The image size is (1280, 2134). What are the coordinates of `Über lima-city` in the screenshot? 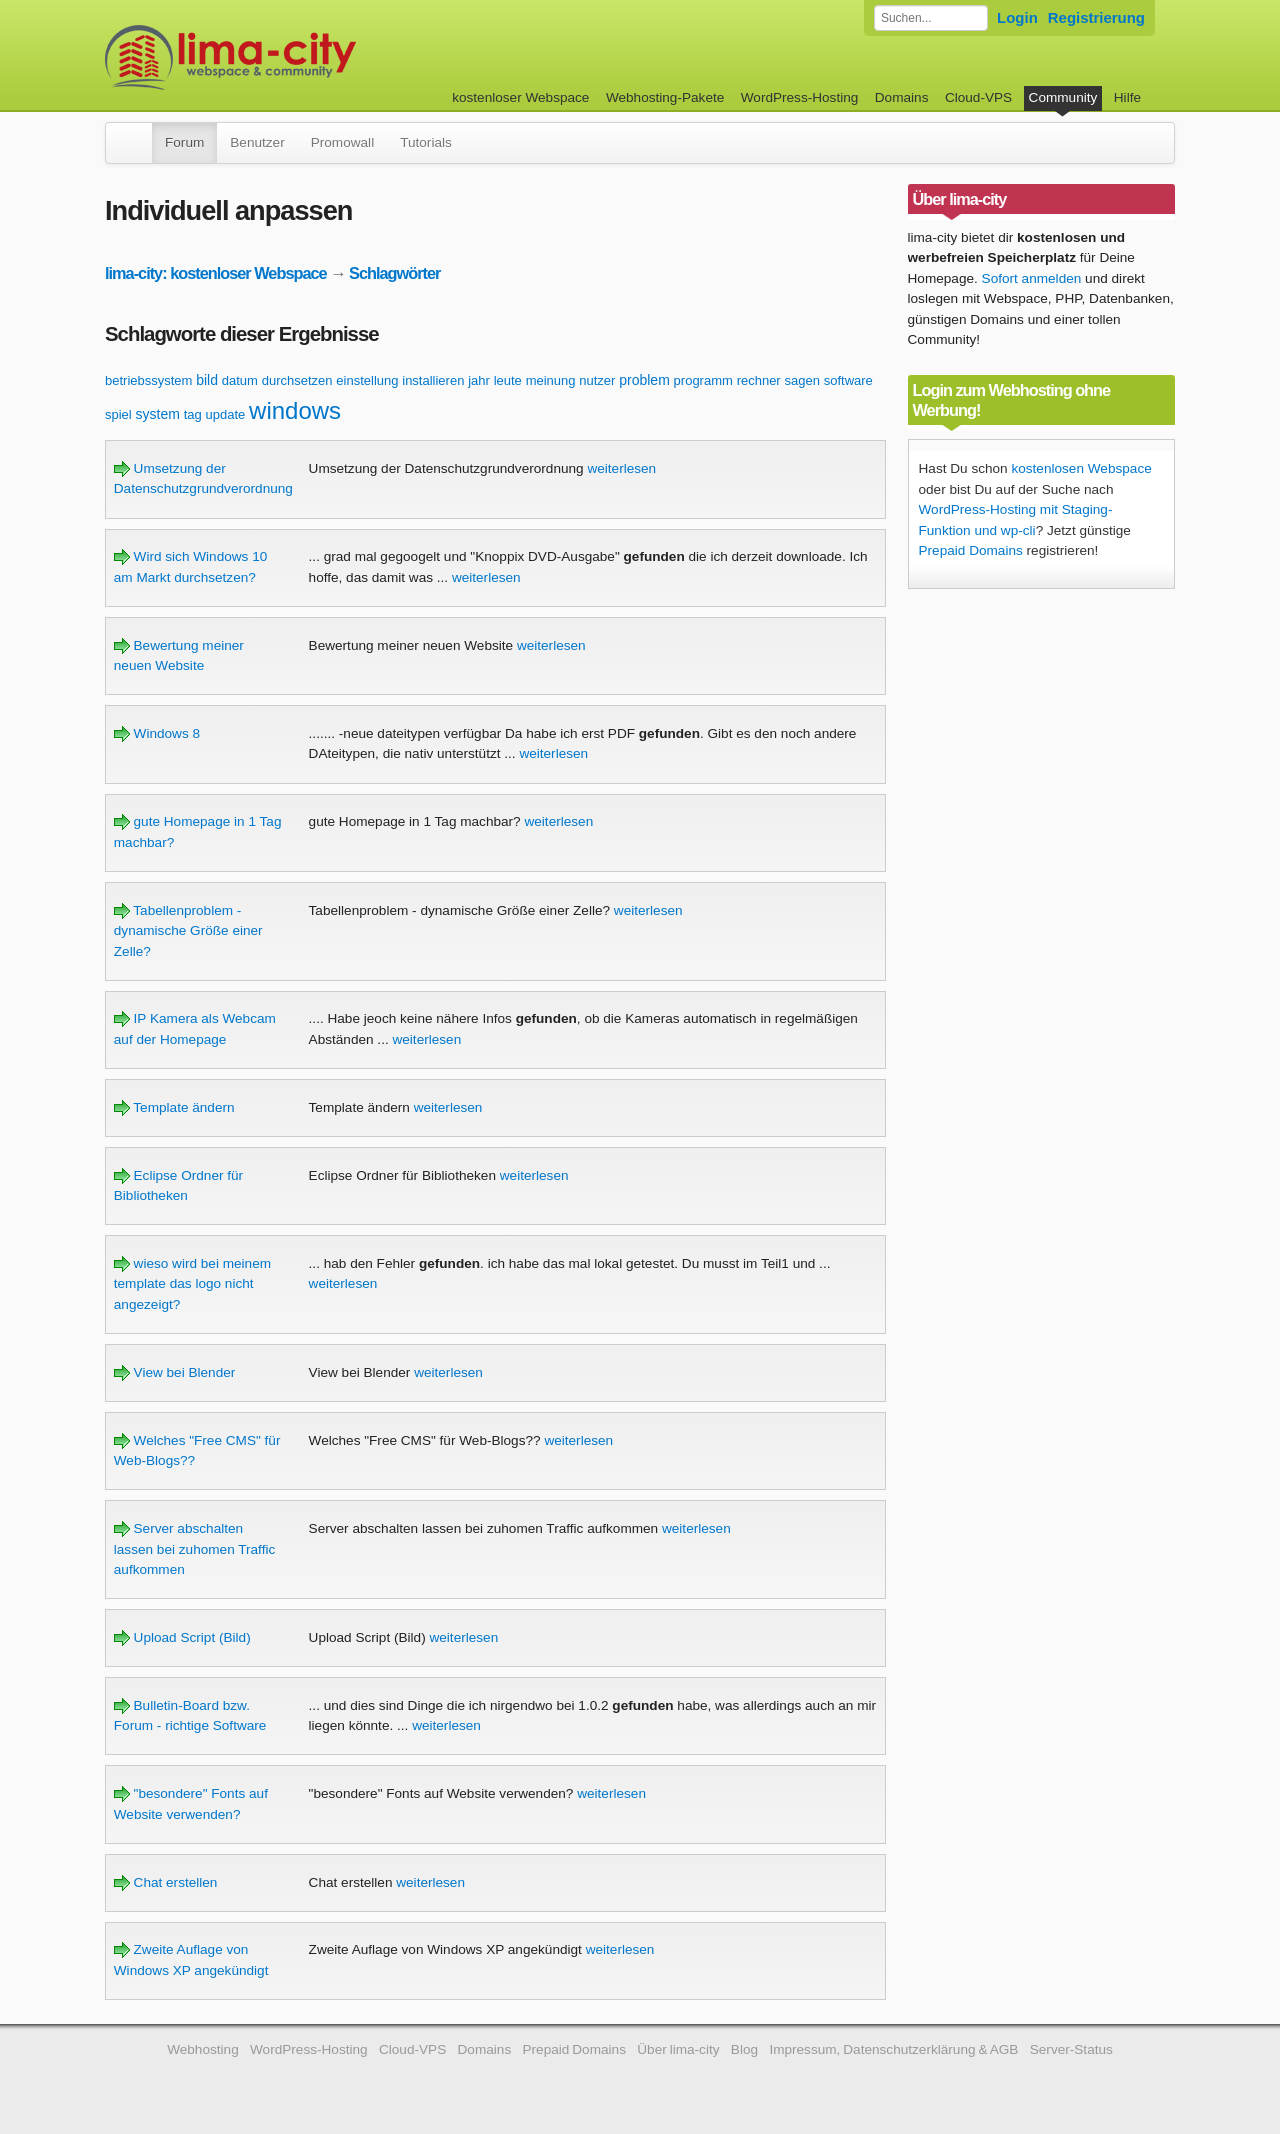 It's located at (678, 2049).